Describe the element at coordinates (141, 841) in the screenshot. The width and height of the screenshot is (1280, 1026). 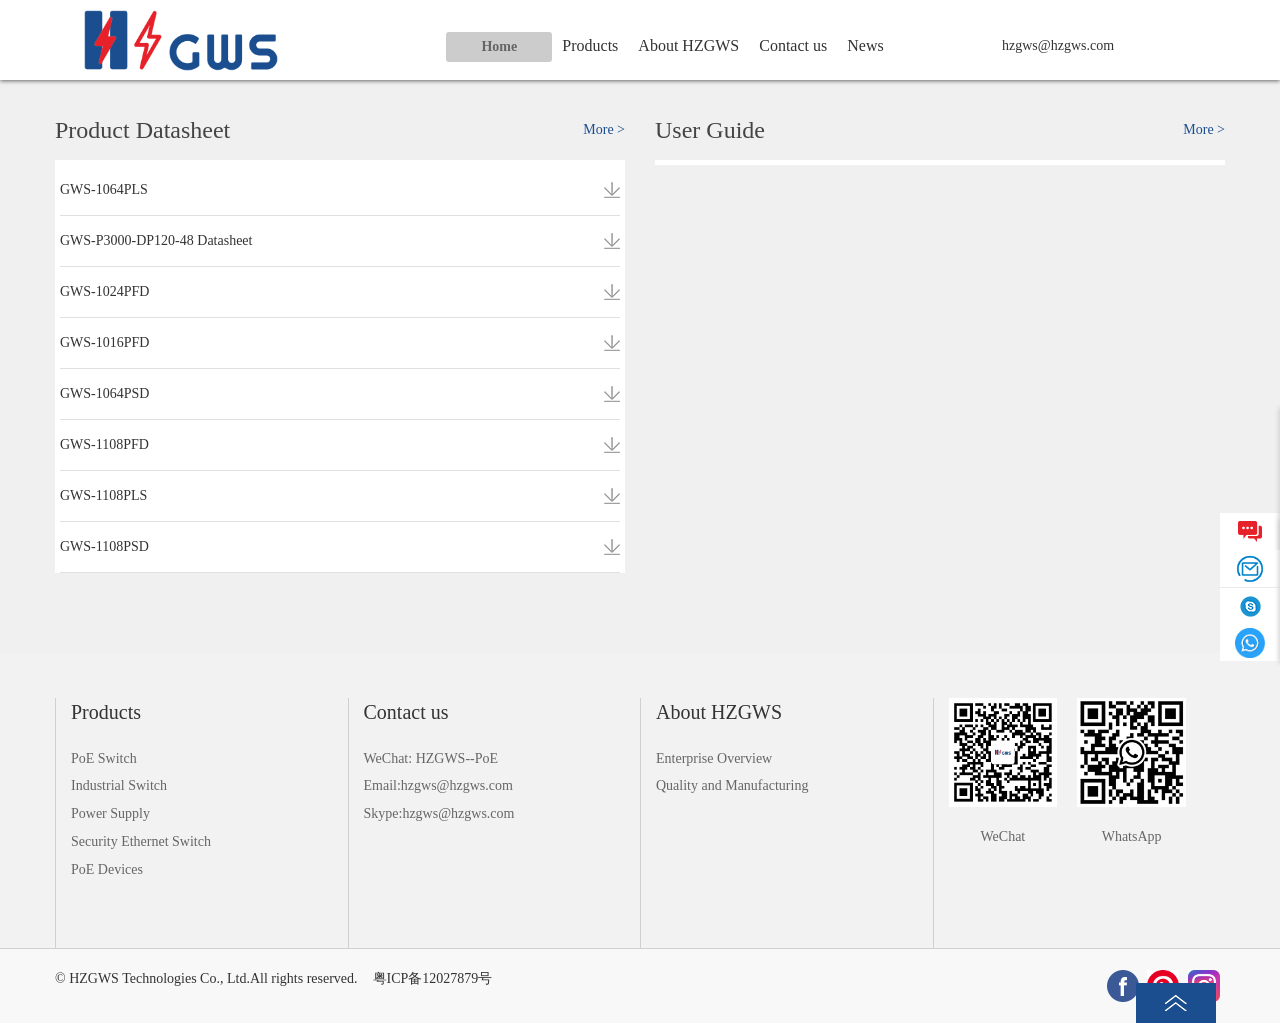
I see `Security Ethernet Switch` at that location.